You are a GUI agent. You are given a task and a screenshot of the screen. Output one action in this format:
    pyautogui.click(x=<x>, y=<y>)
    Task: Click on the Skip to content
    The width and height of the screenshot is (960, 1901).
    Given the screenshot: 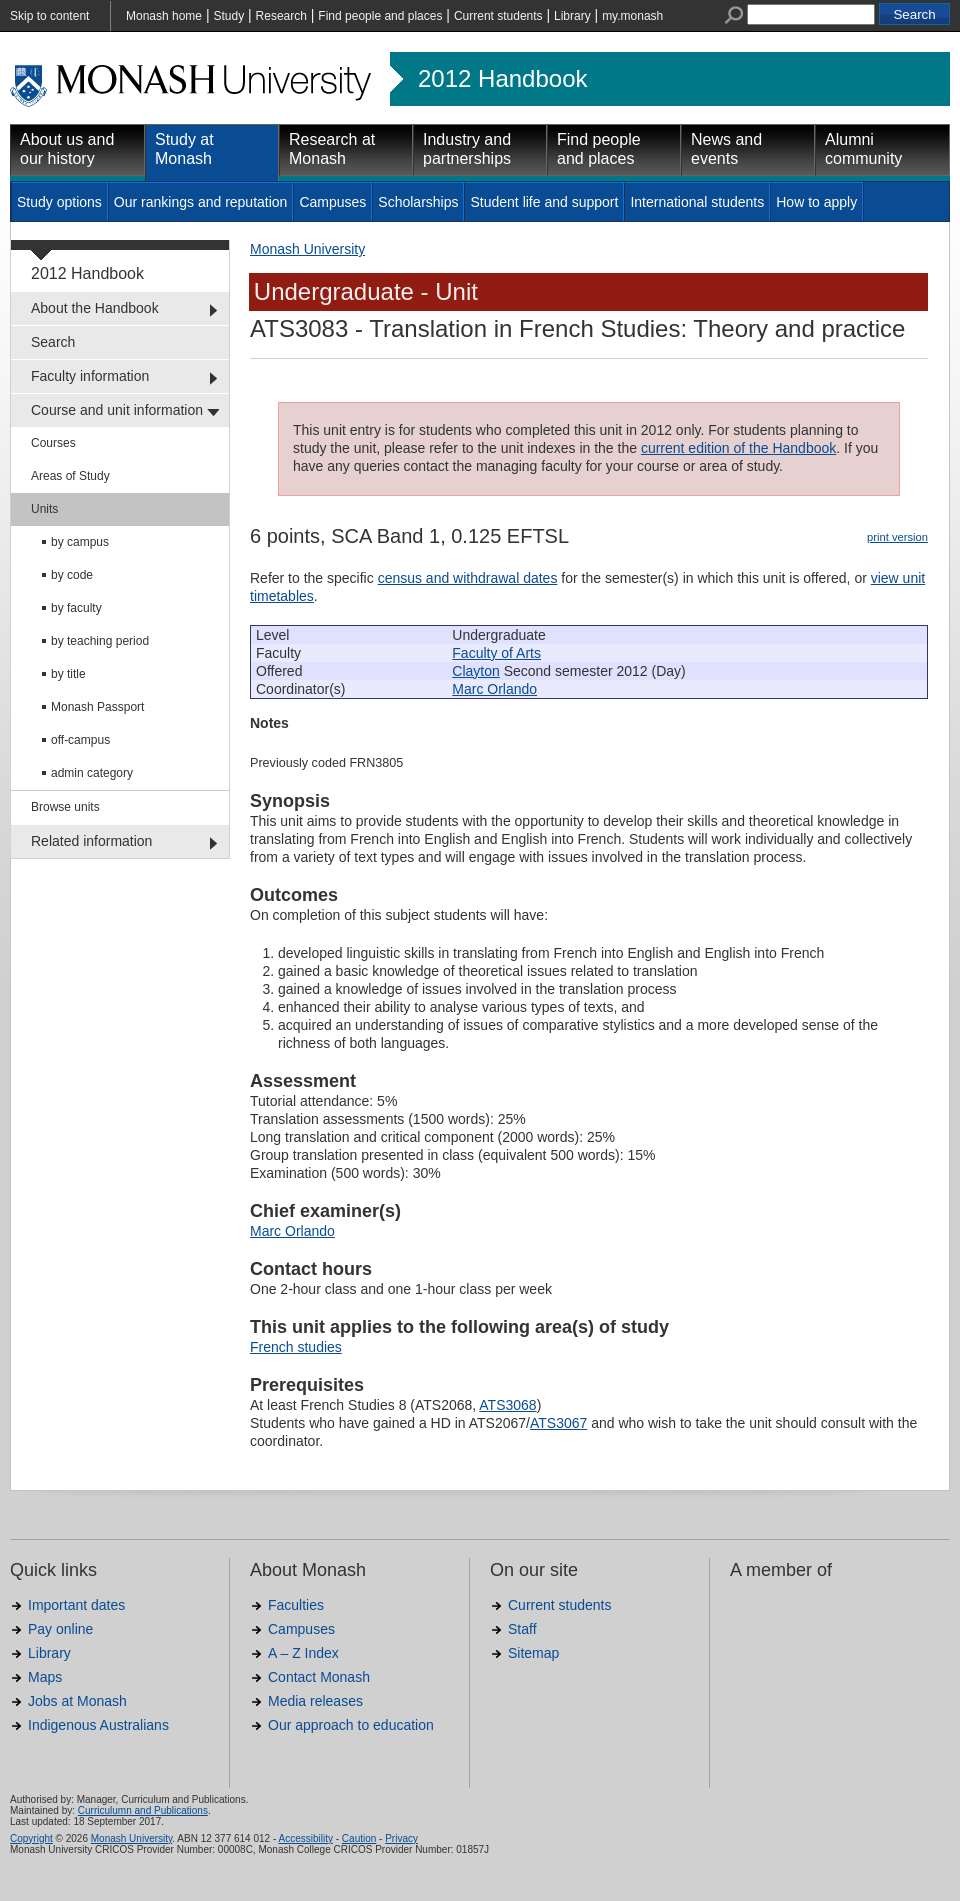 What is the action you would take?
    pyautogui.click(x=49, y=16)
    